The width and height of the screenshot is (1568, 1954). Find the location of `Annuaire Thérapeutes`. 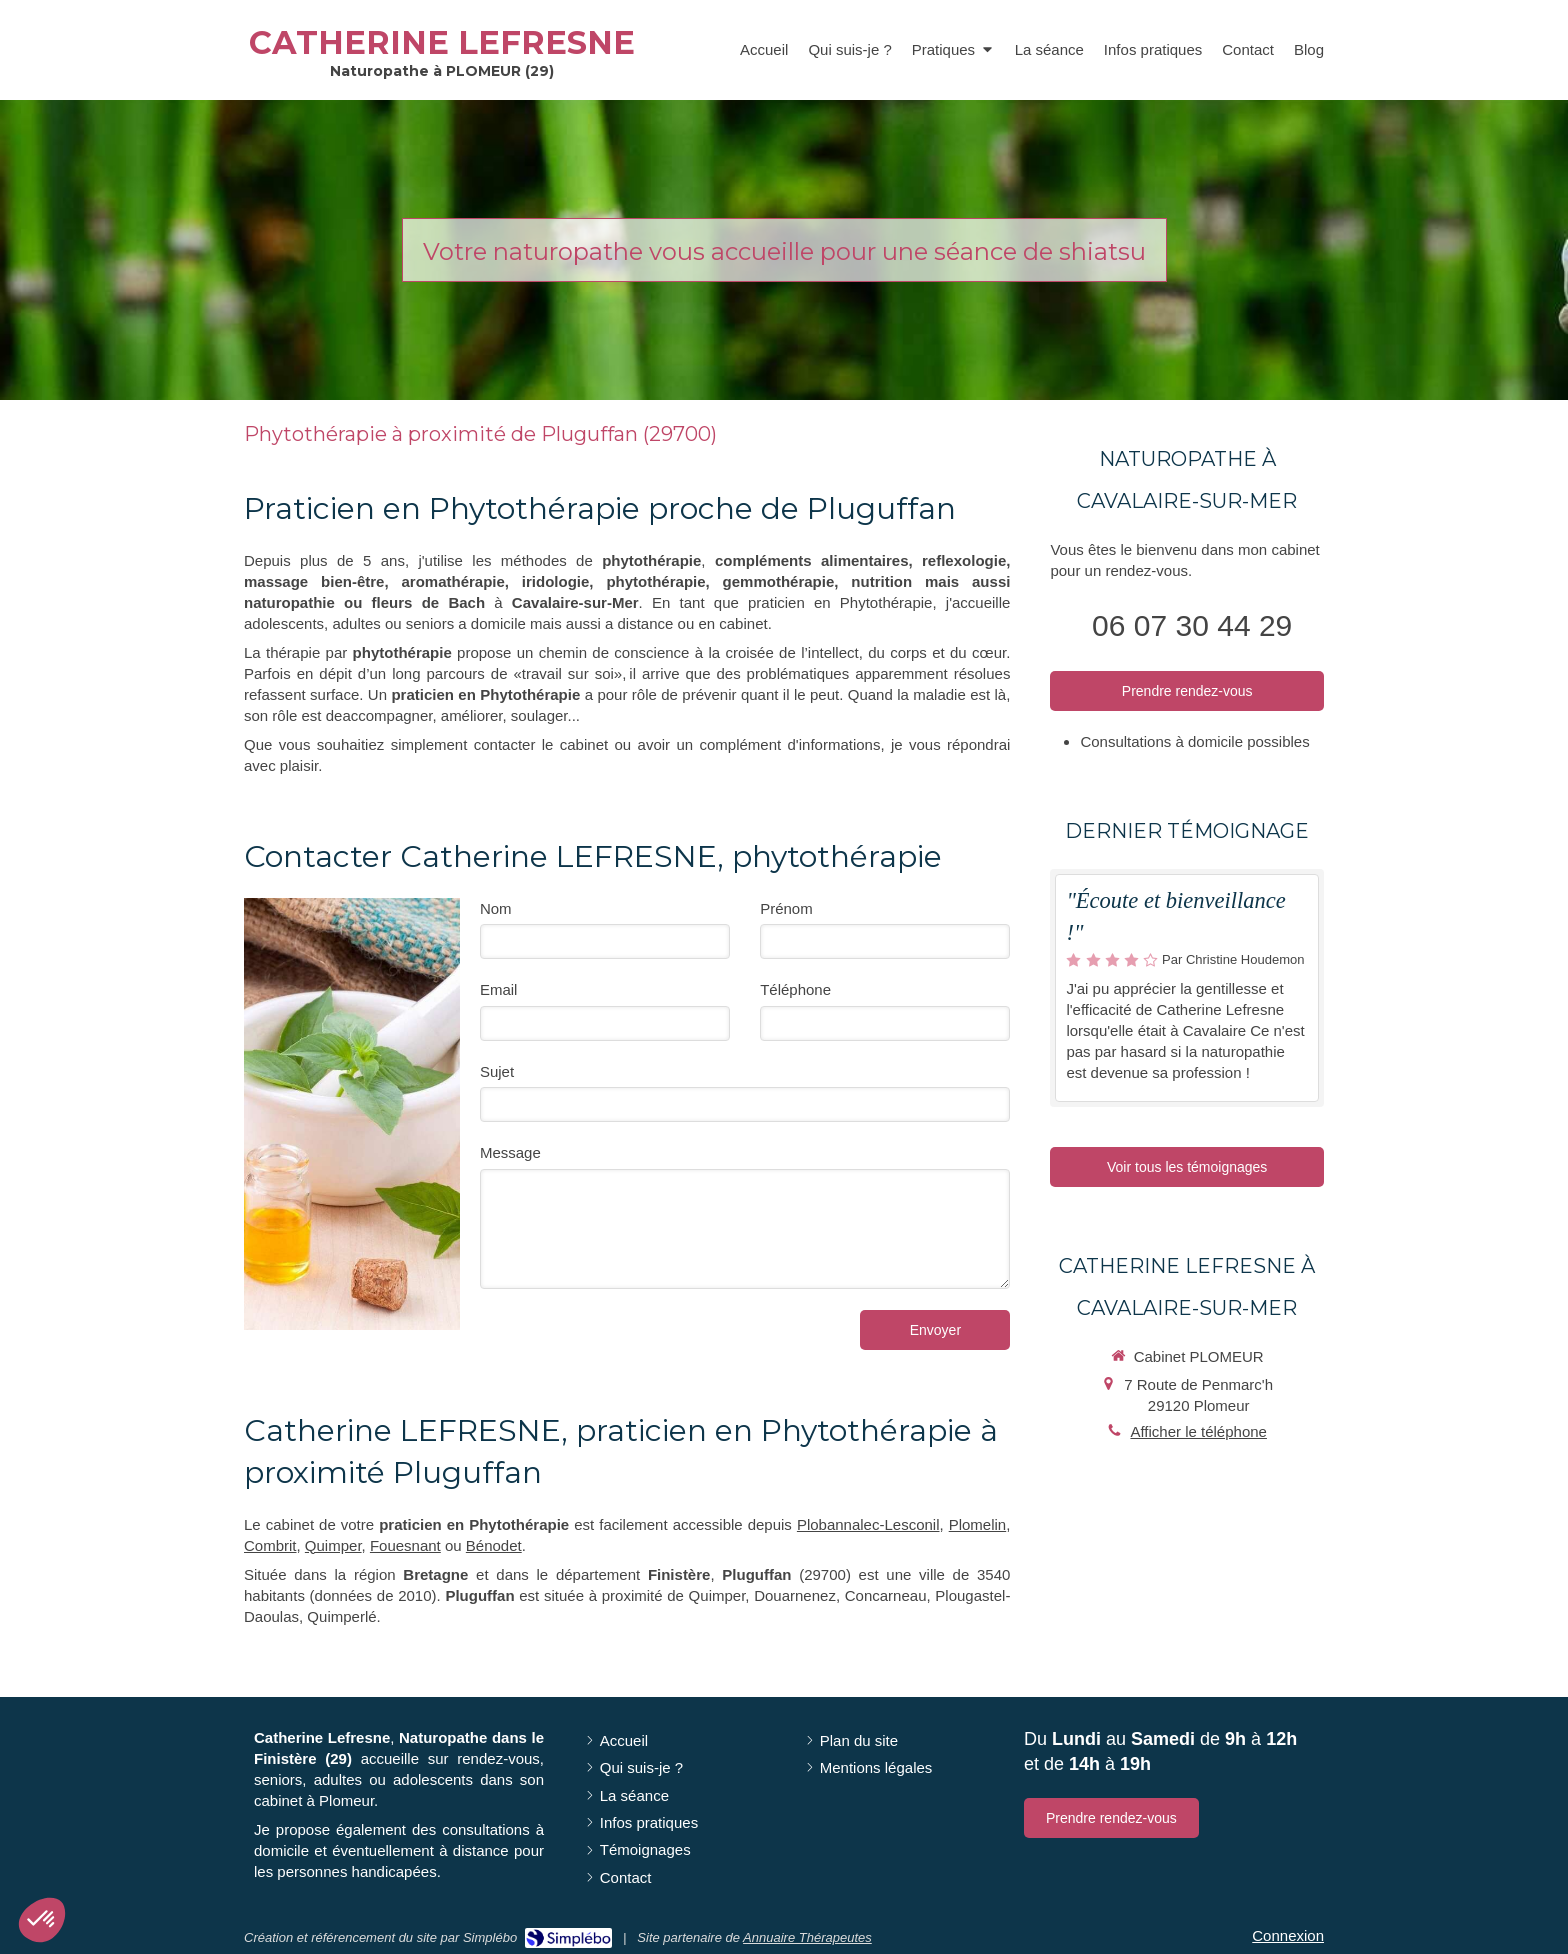

Annuaire Thérapeutes is located at coordinates (807, 1937).